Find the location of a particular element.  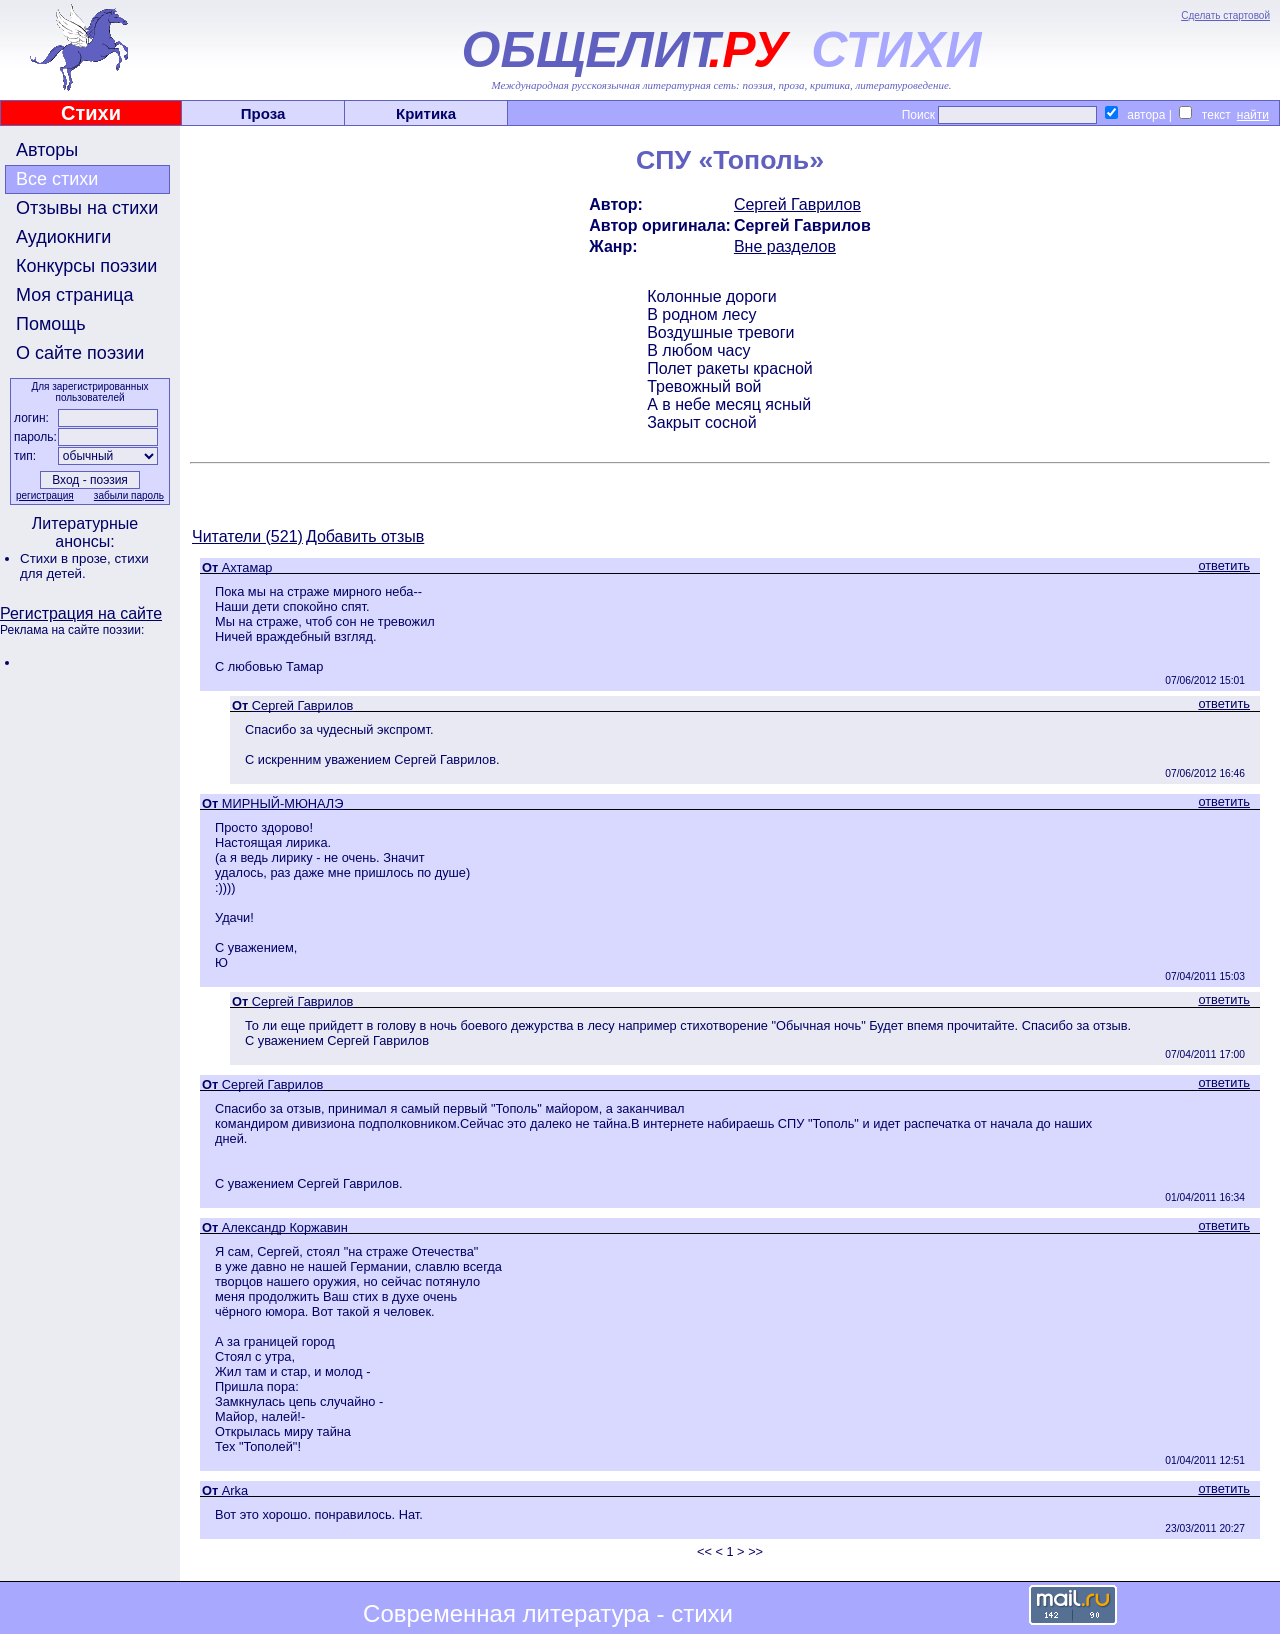

Помощь is located at coordinates (51, 324).